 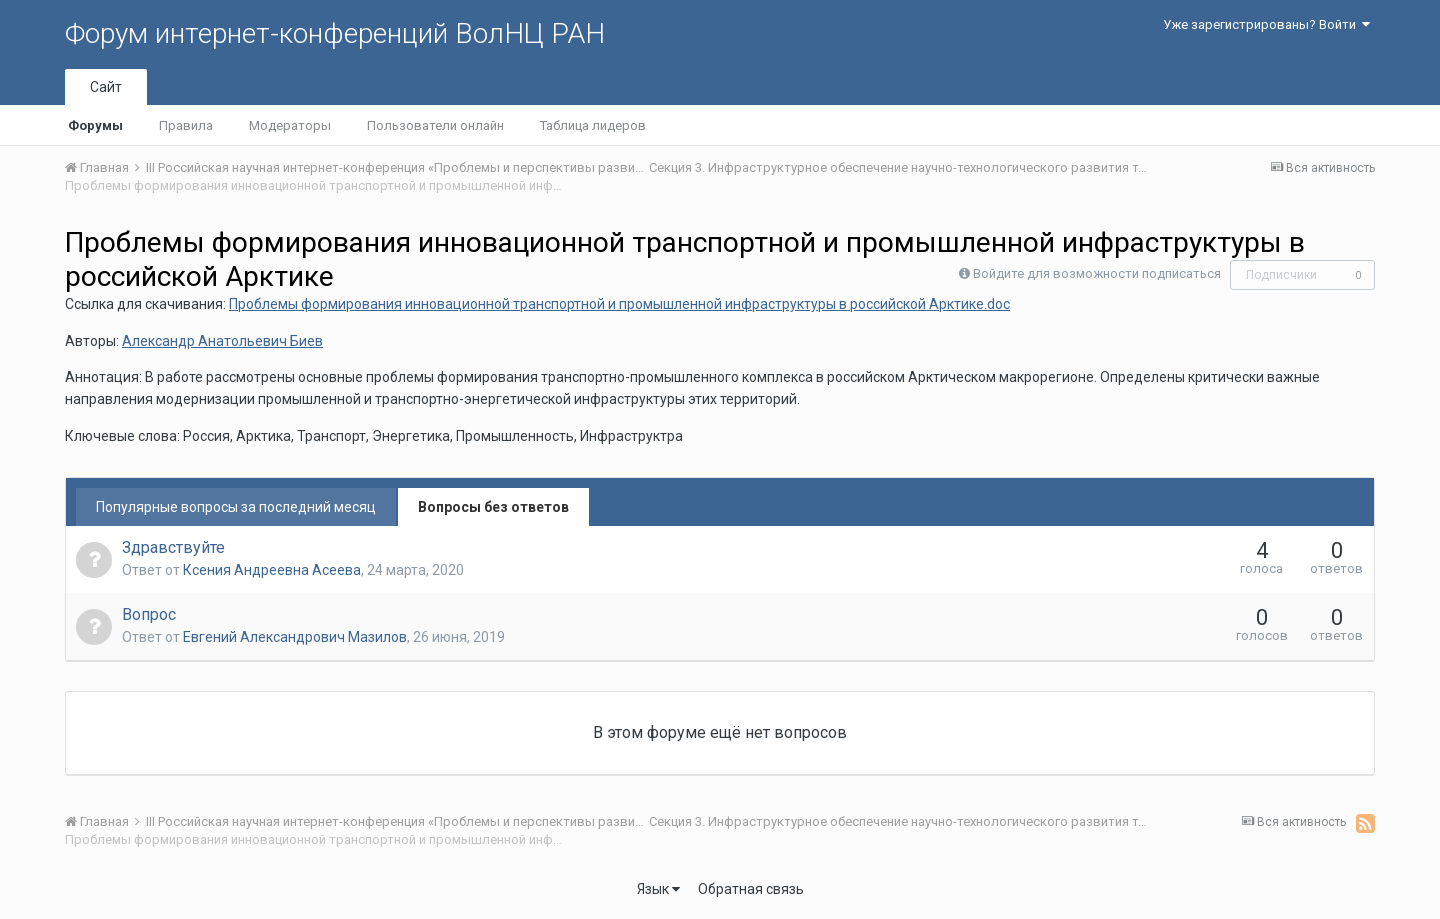 What do you see at coordinates (335, 33) in the screenshot?
I see `Форум интернет-конференций ВолНЦ РАН` at bounding box center [335, 33].